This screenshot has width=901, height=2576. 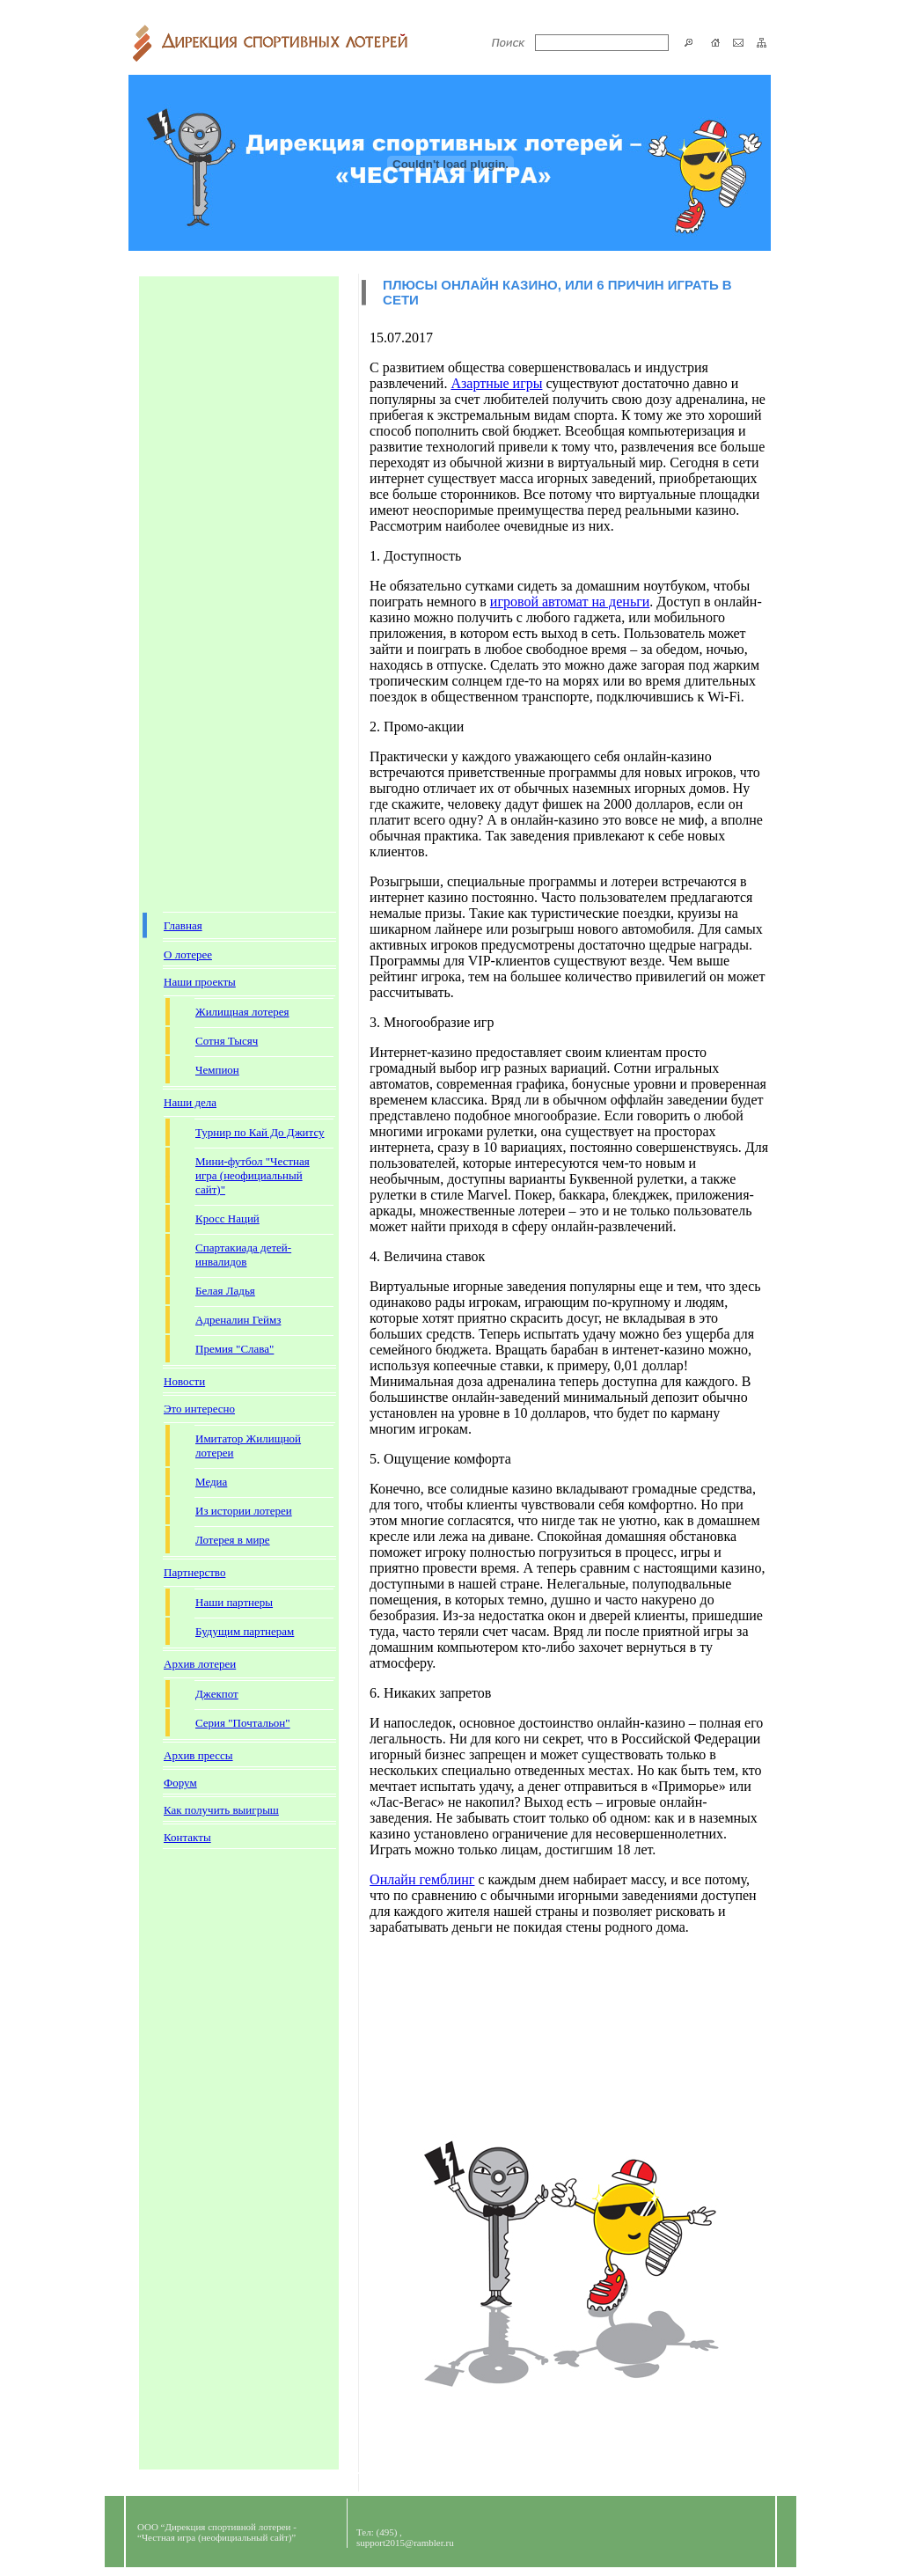 I want to click on Сотня Тысяч, so click(x=226, y=1040).